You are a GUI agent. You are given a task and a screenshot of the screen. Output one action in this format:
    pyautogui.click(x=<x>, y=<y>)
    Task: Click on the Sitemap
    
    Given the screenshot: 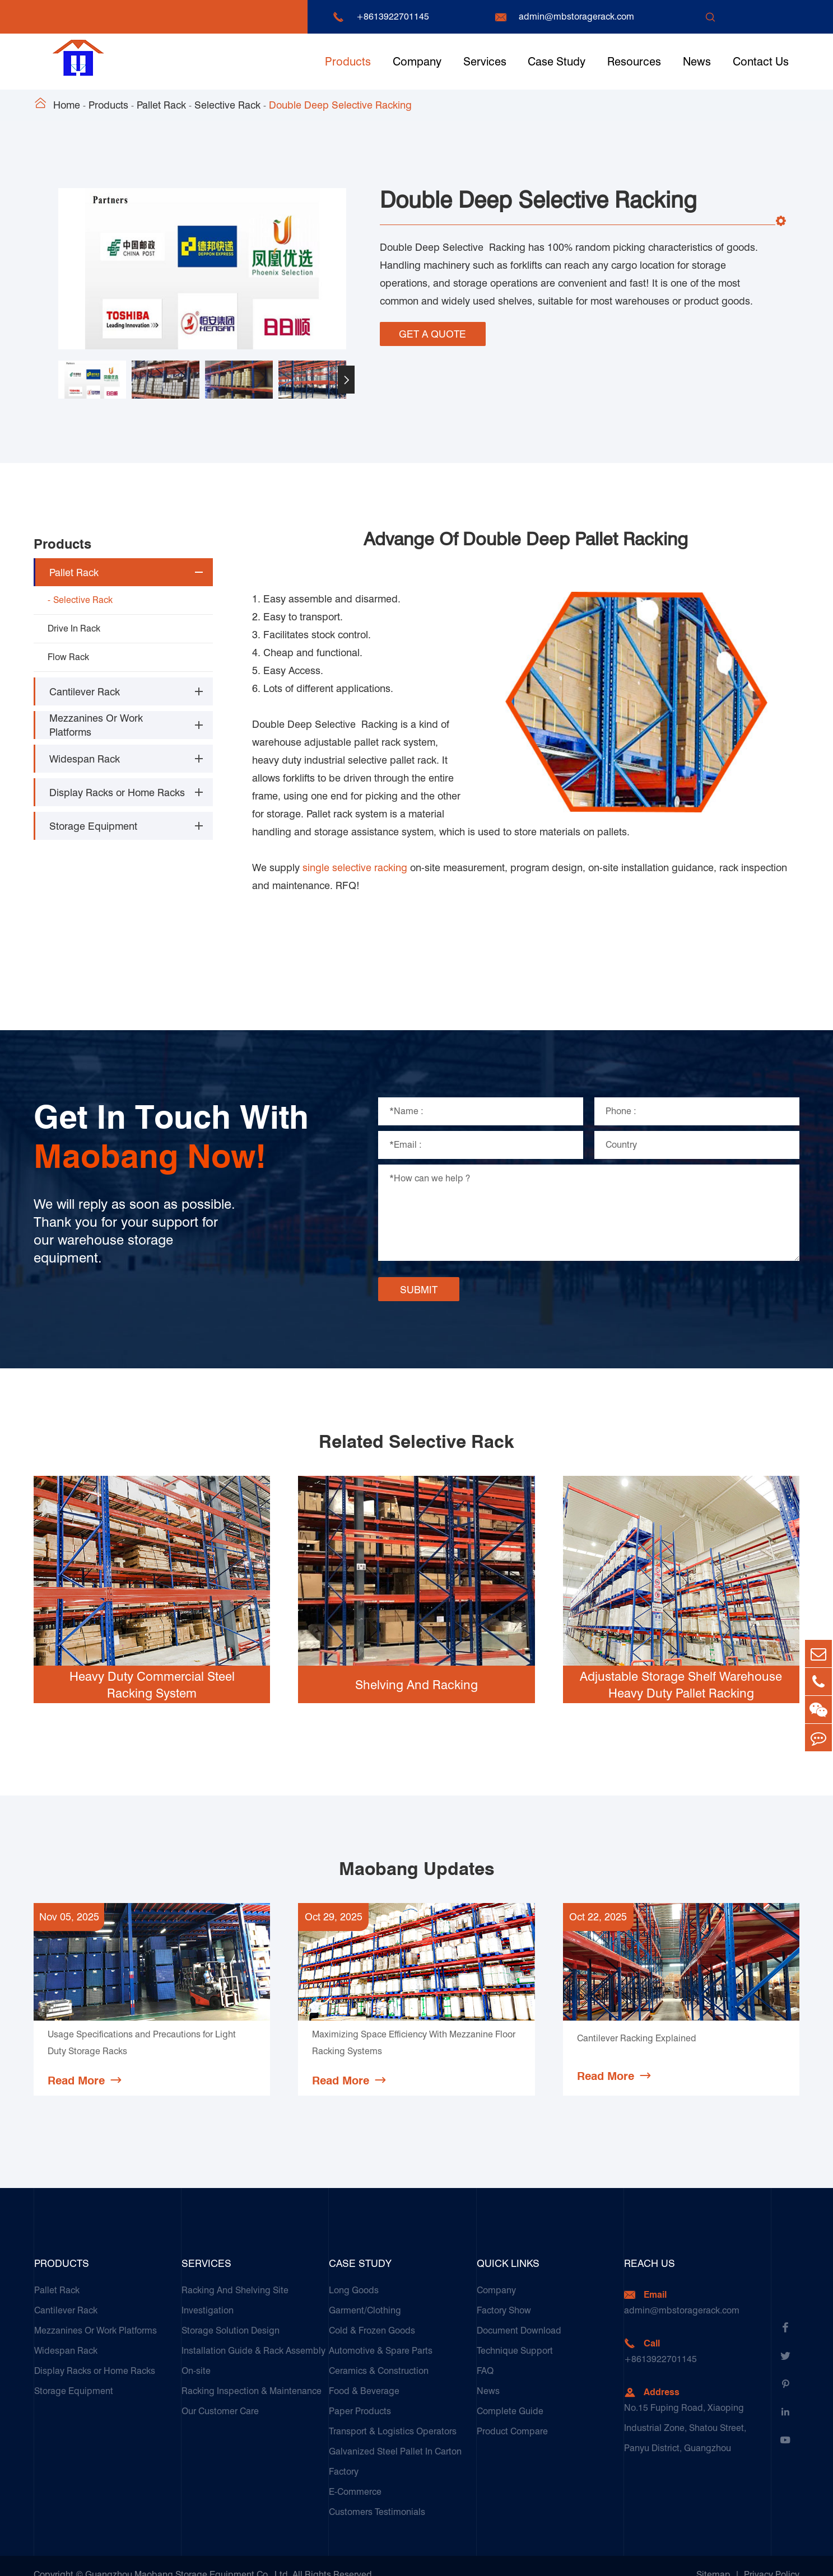 What is the action you would take?
    pyautogui.click(x=713, y=2556)
    